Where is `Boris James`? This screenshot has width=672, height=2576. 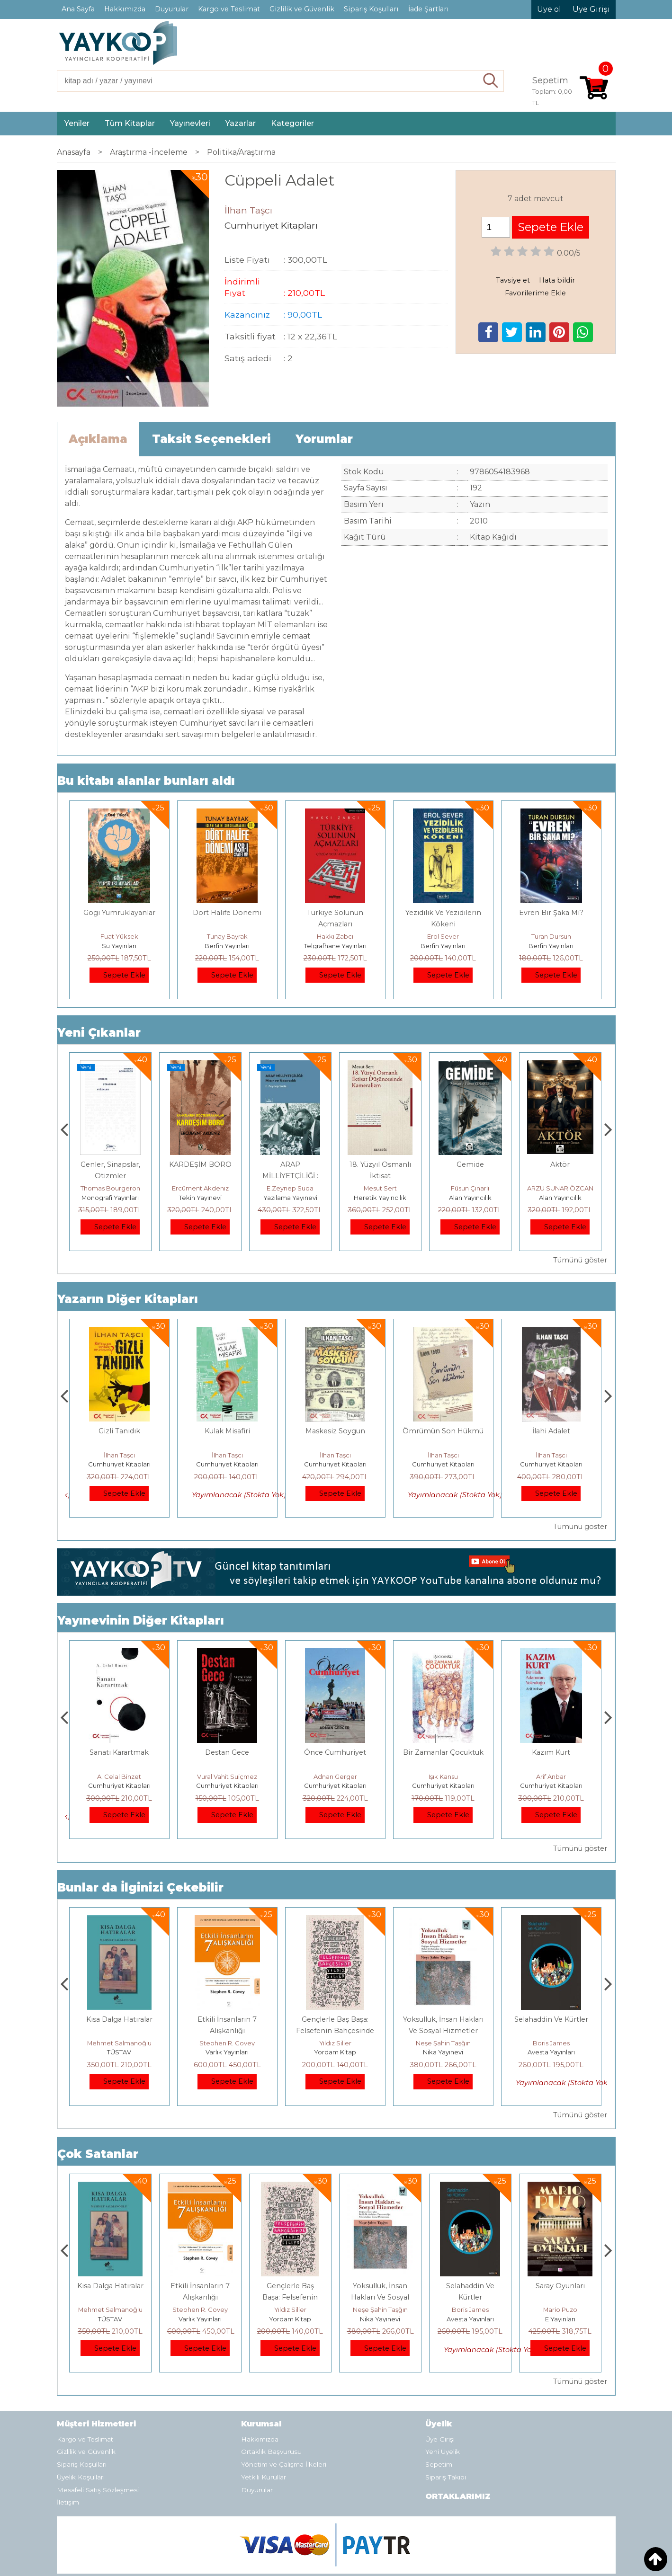 Boris James is located at coordinates (560, 2273).